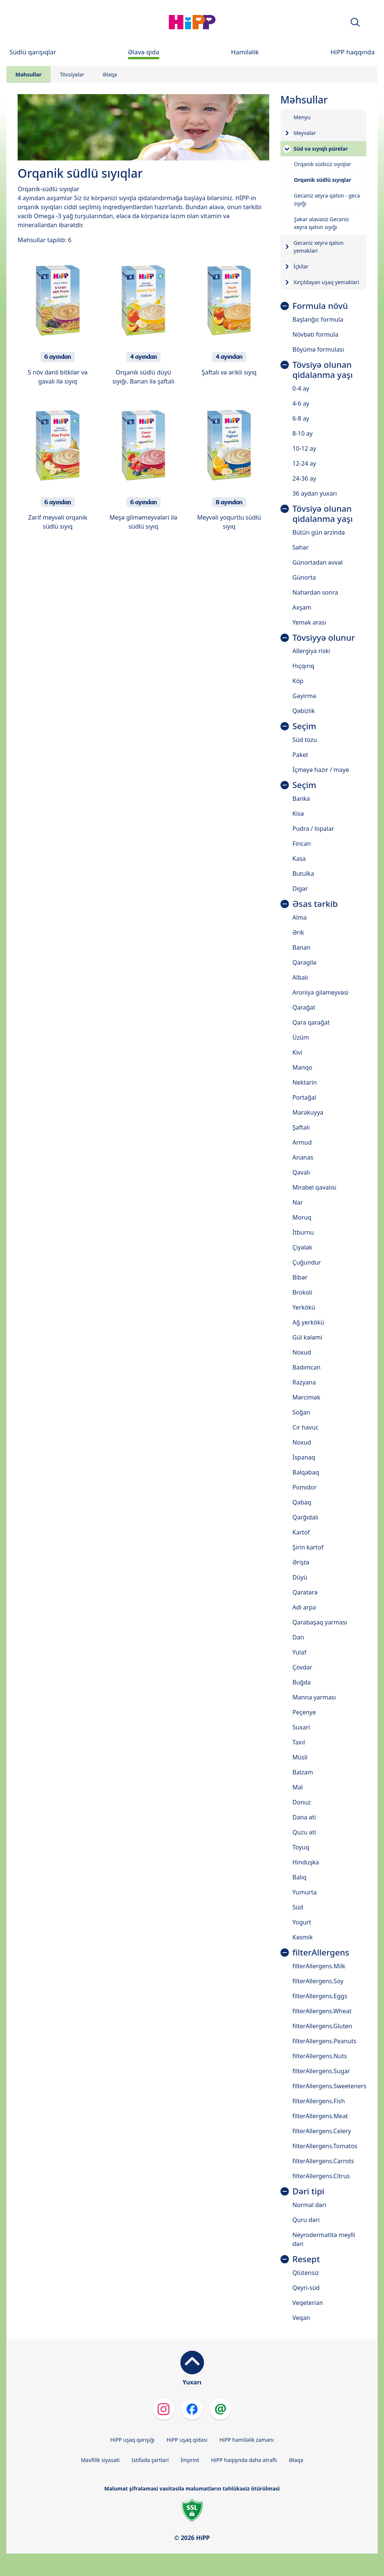 The image size is (384, 2576). I want to click on Manqo, so click(302, 1067).